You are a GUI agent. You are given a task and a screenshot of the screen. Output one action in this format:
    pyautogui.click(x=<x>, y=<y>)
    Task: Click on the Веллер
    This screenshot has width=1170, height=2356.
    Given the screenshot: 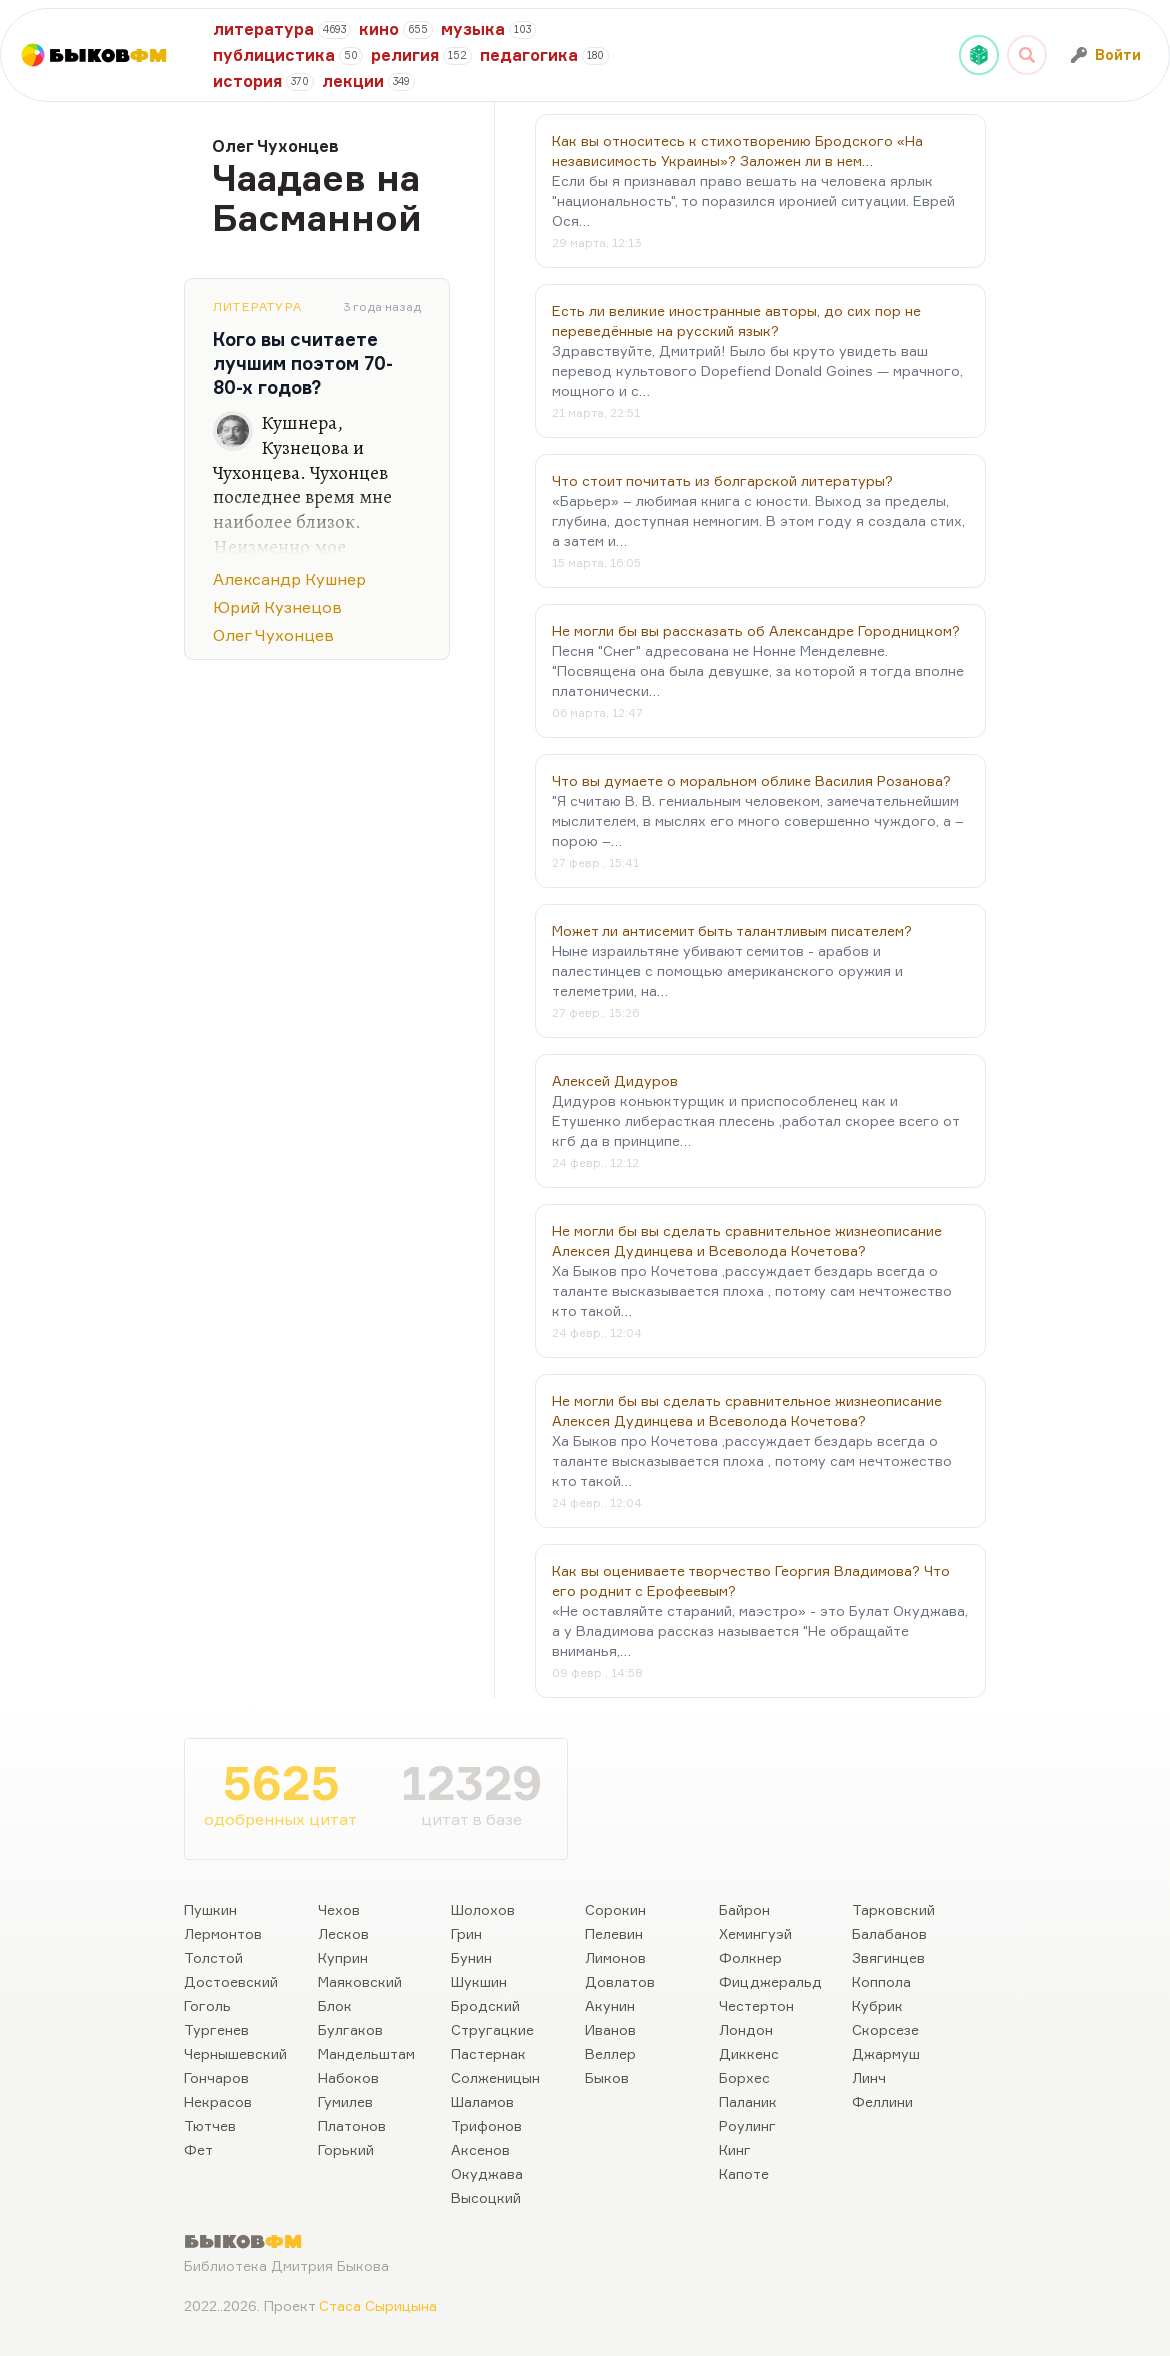 What is the action you would take?
    pyautogui.click(x=610, y=2053)
    